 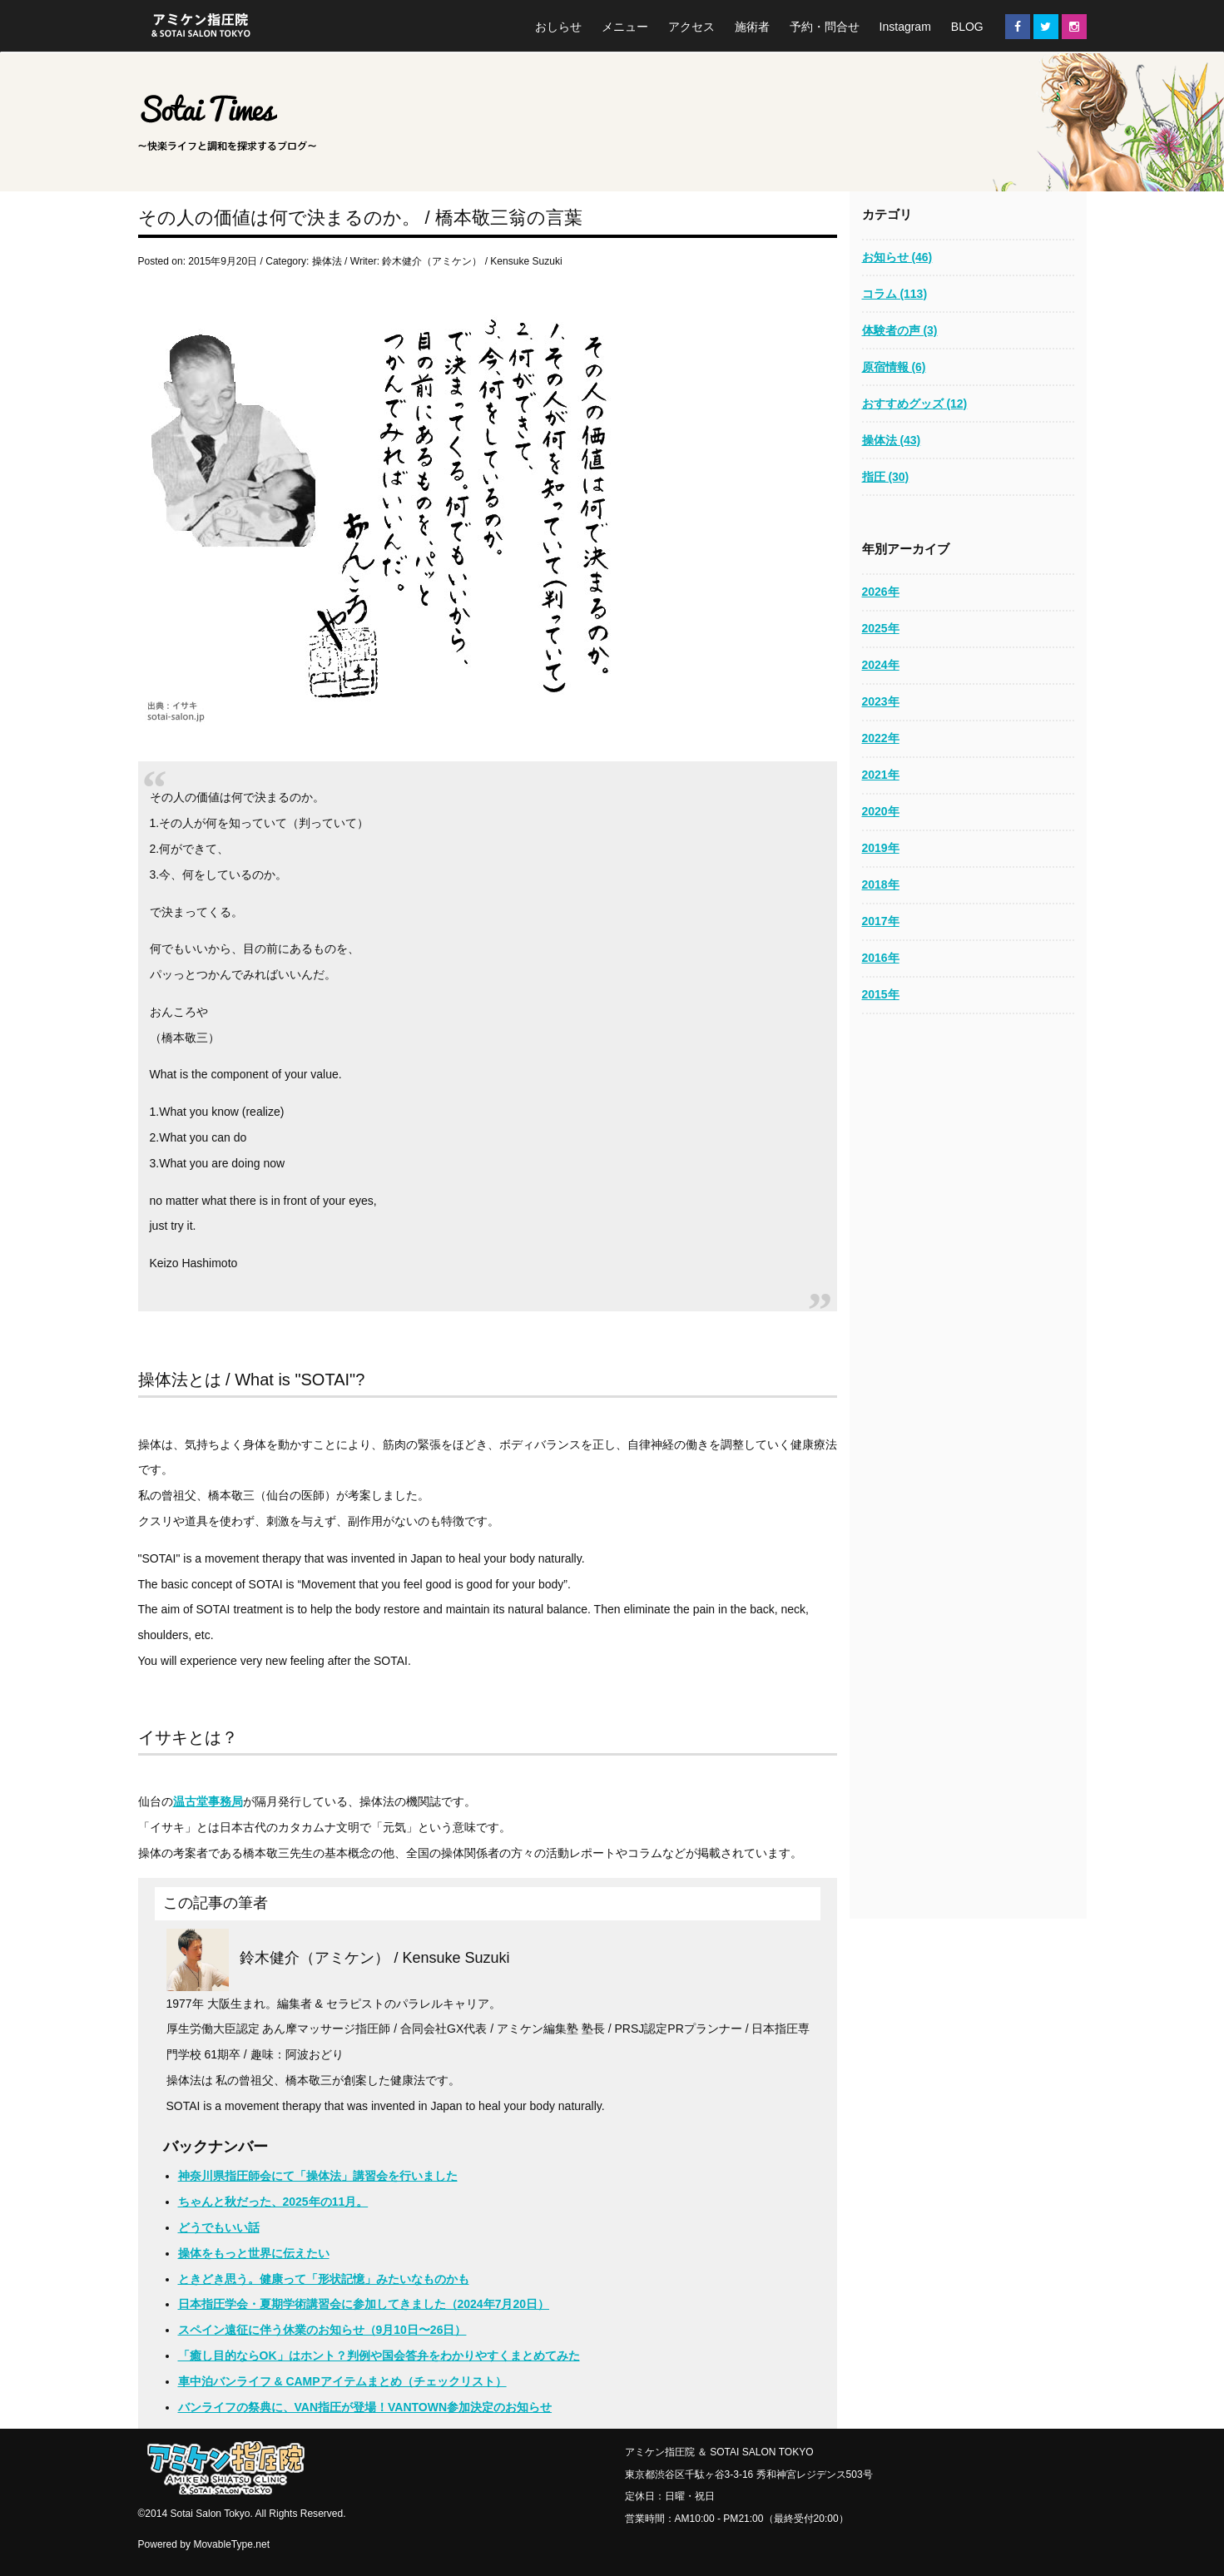 I want to click on おすすめグッズ (12), so click(x=915, y=403).